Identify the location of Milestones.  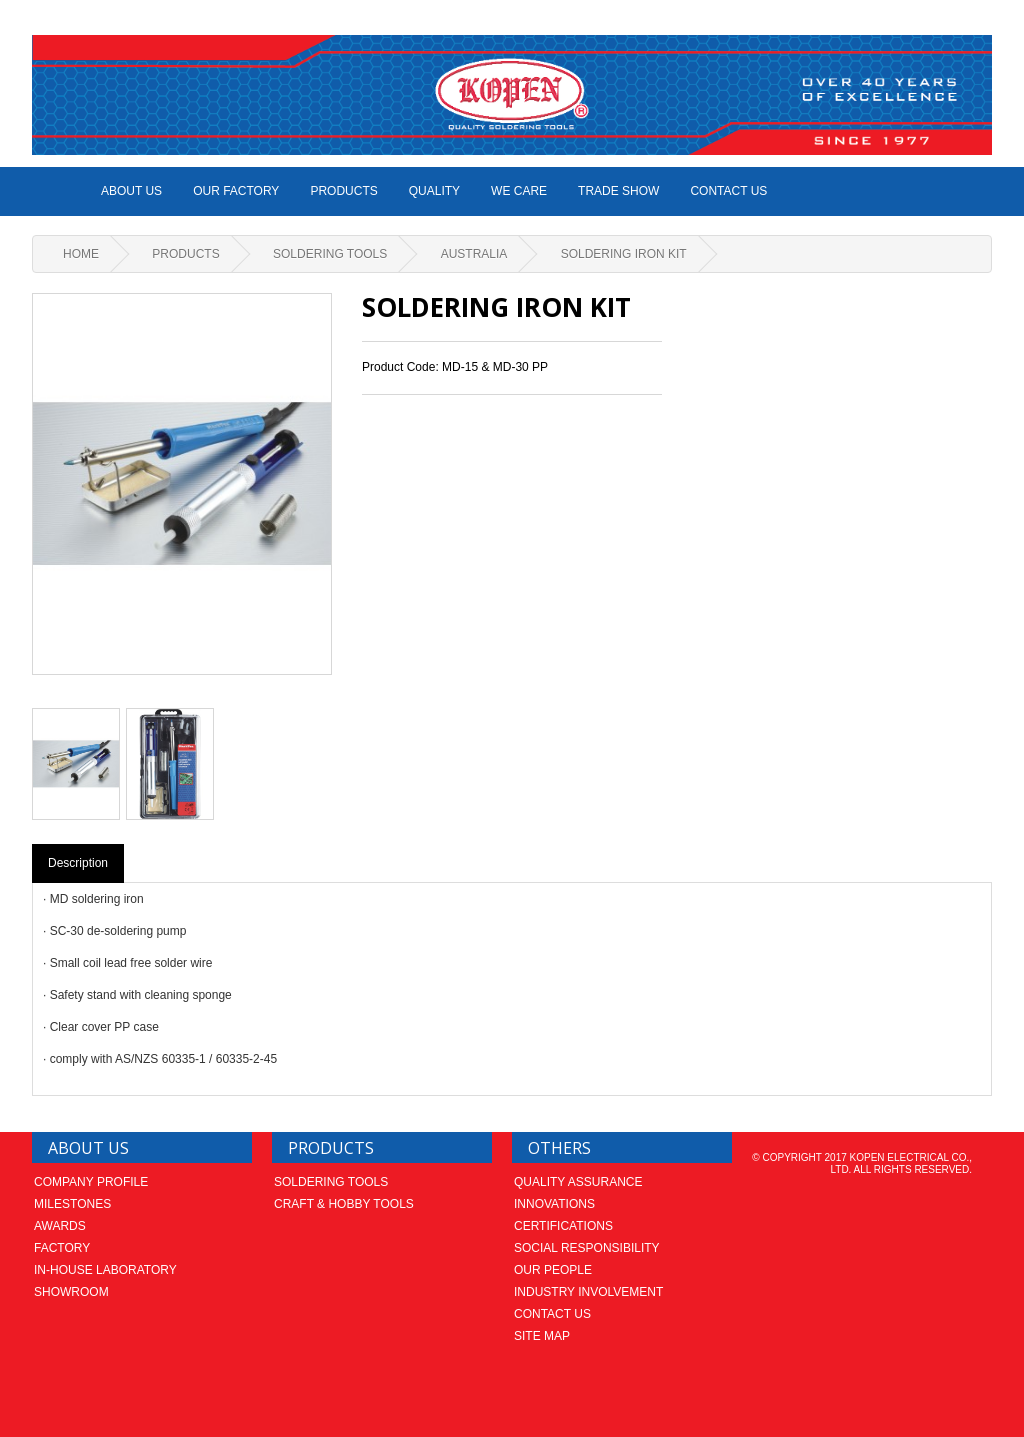
(72, 1204).